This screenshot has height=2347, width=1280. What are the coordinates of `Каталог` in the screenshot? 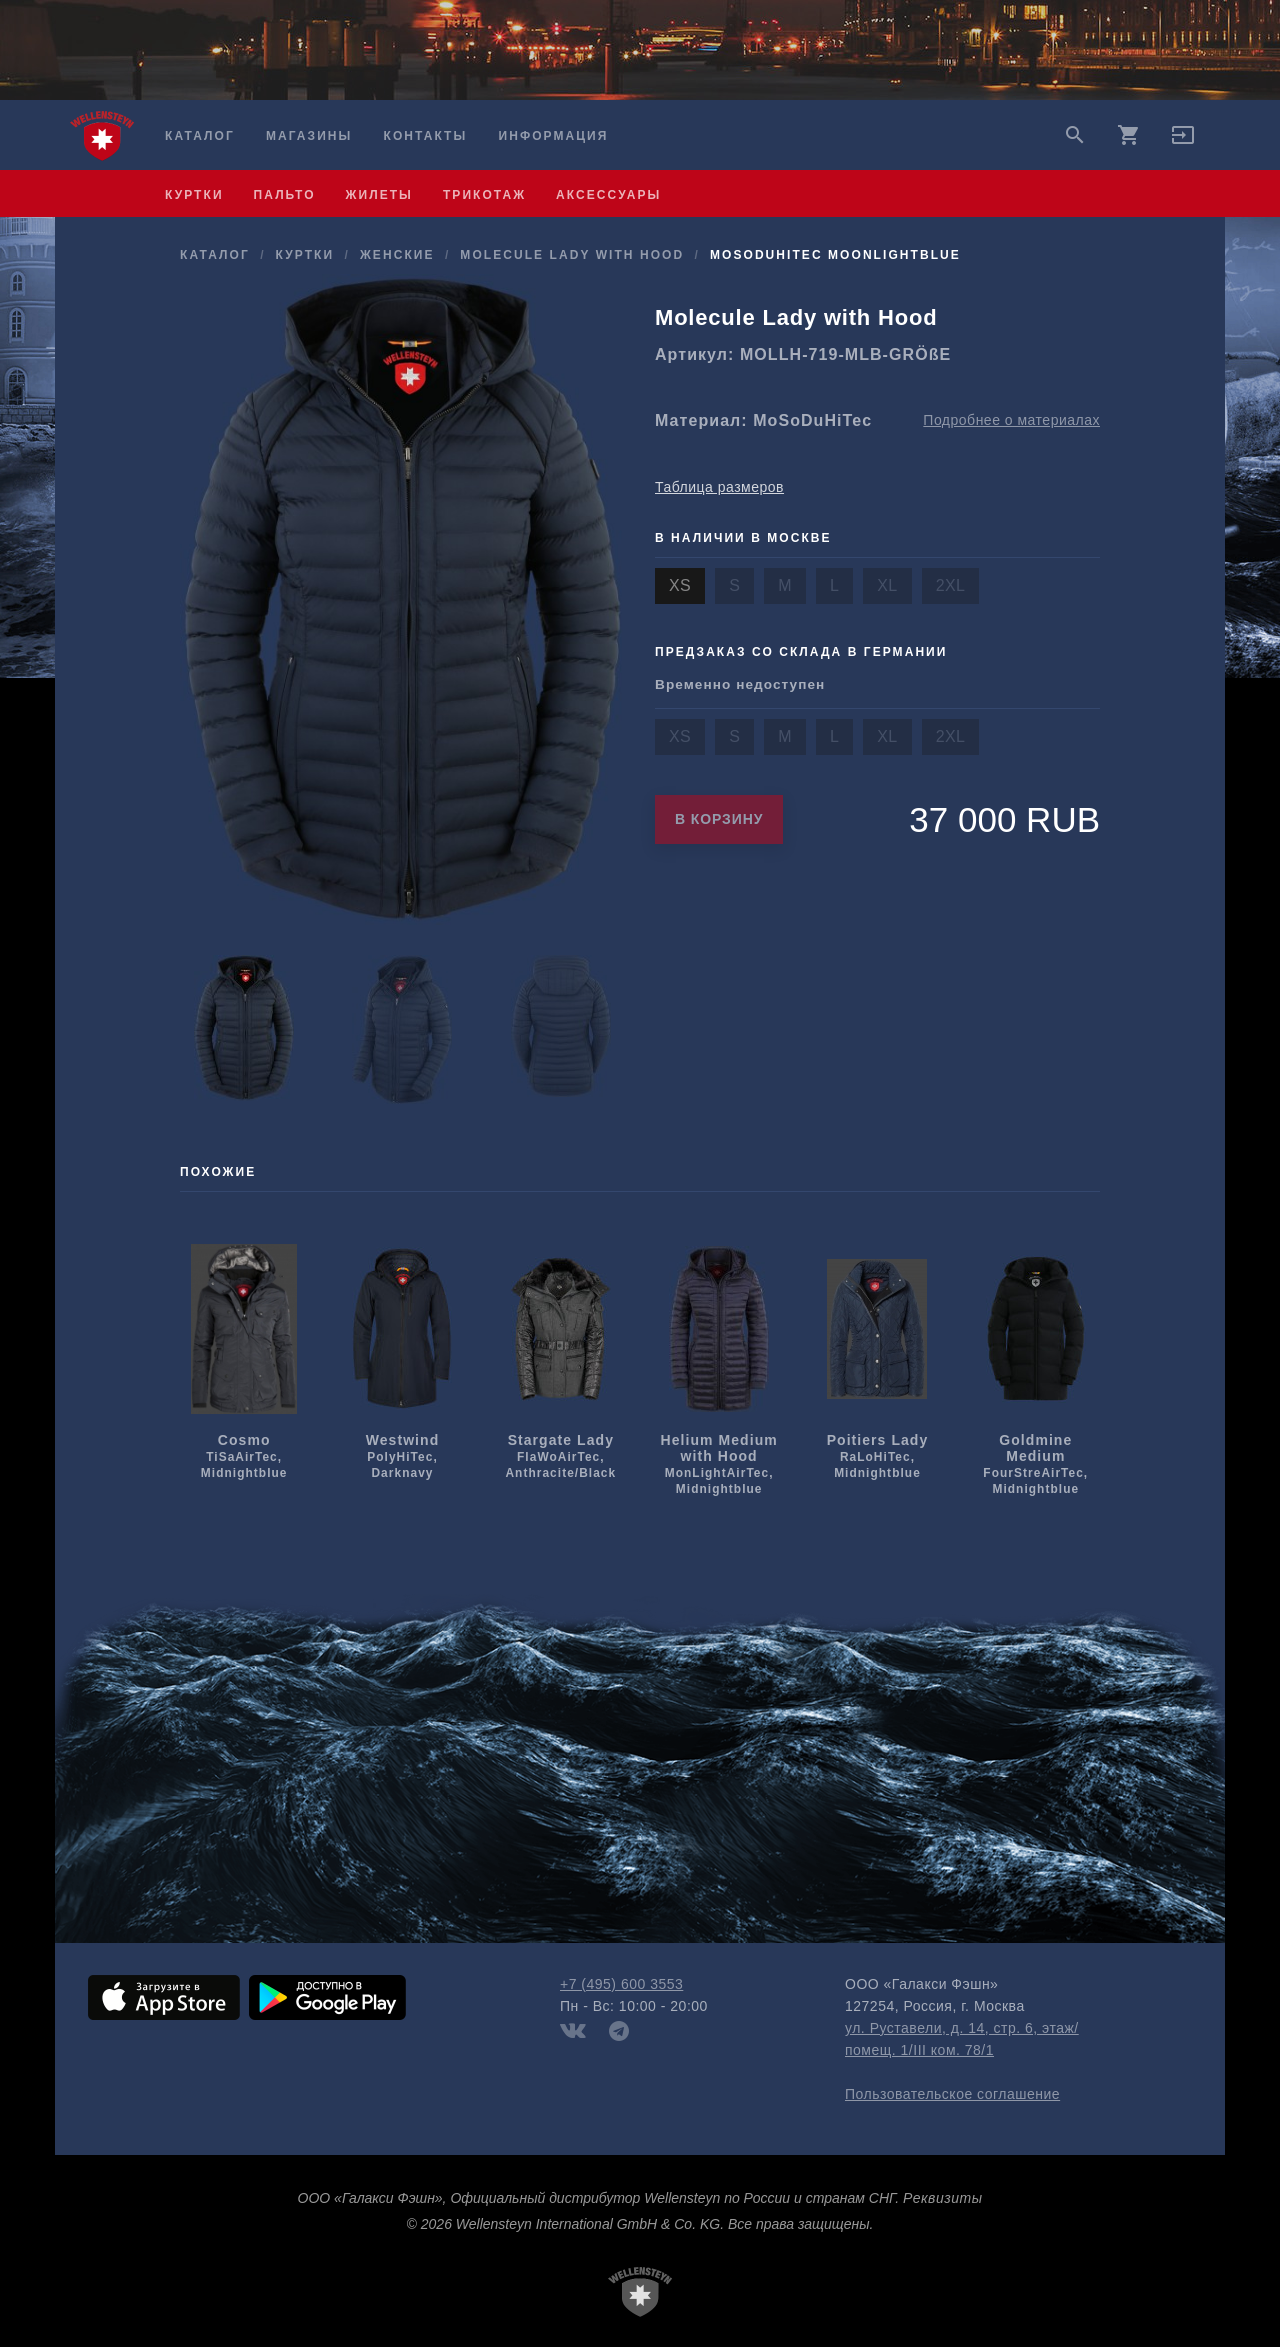 It's located at (200, 136).